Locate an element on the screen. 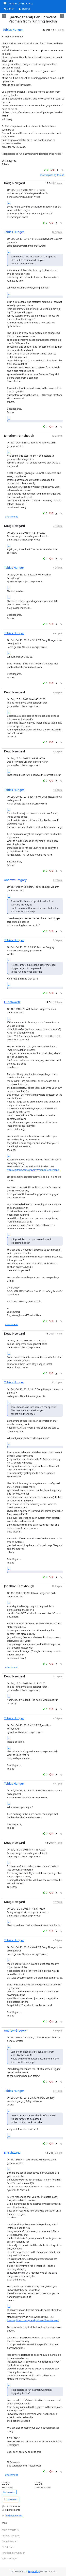  List overview is located at coordinates (9, 2492).